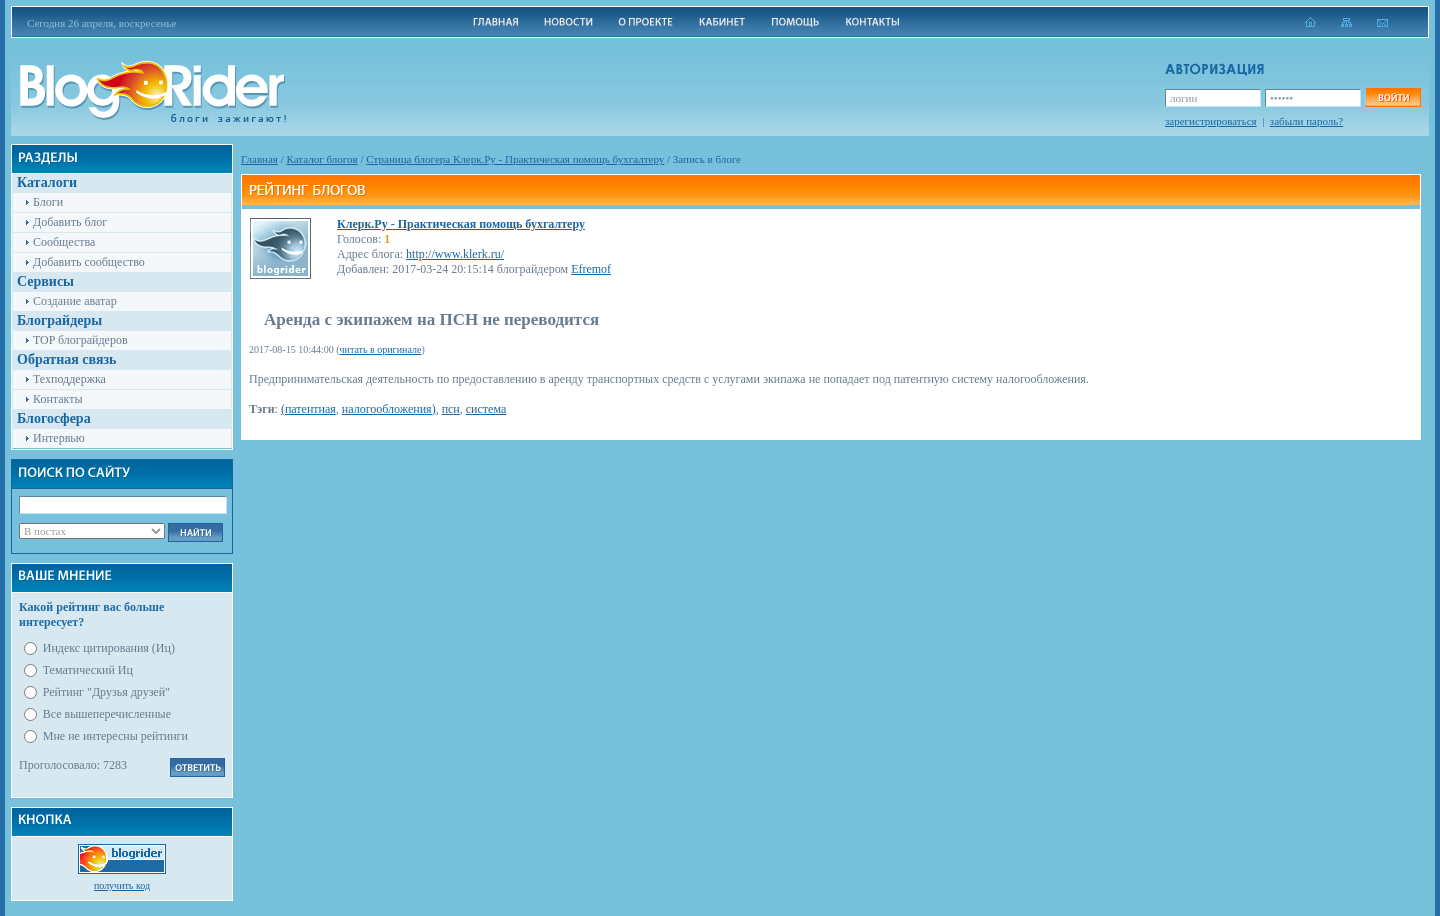 The image size is (1440, 916). Describe the element at coordinates (64, 242) in the screenshot. I see `Сообщества` at that location.